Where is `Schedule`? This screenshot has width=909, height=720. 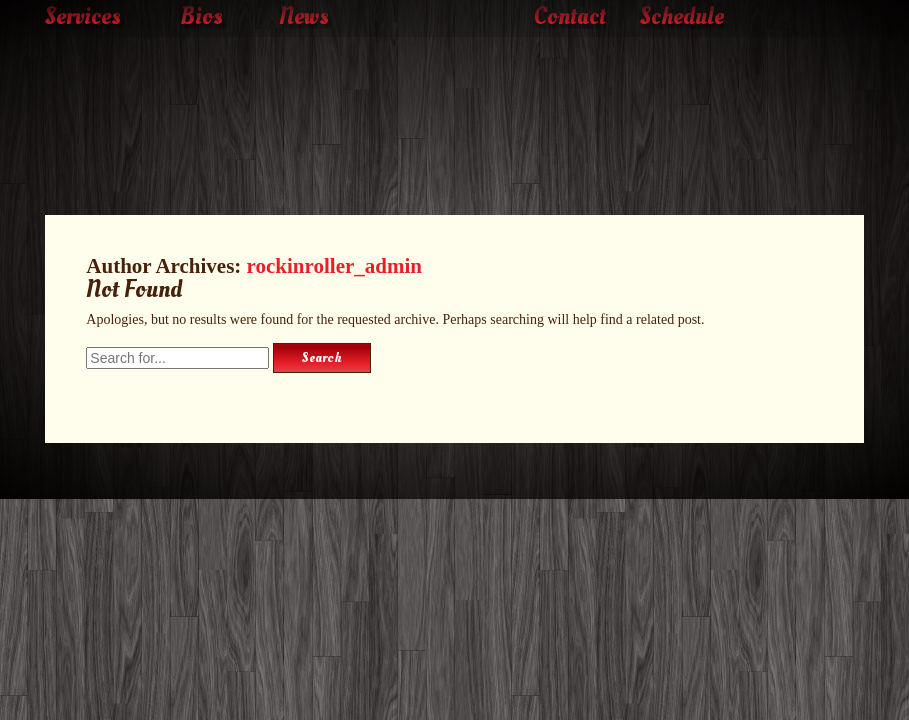
Schedule is located at coordinates (682, 17).